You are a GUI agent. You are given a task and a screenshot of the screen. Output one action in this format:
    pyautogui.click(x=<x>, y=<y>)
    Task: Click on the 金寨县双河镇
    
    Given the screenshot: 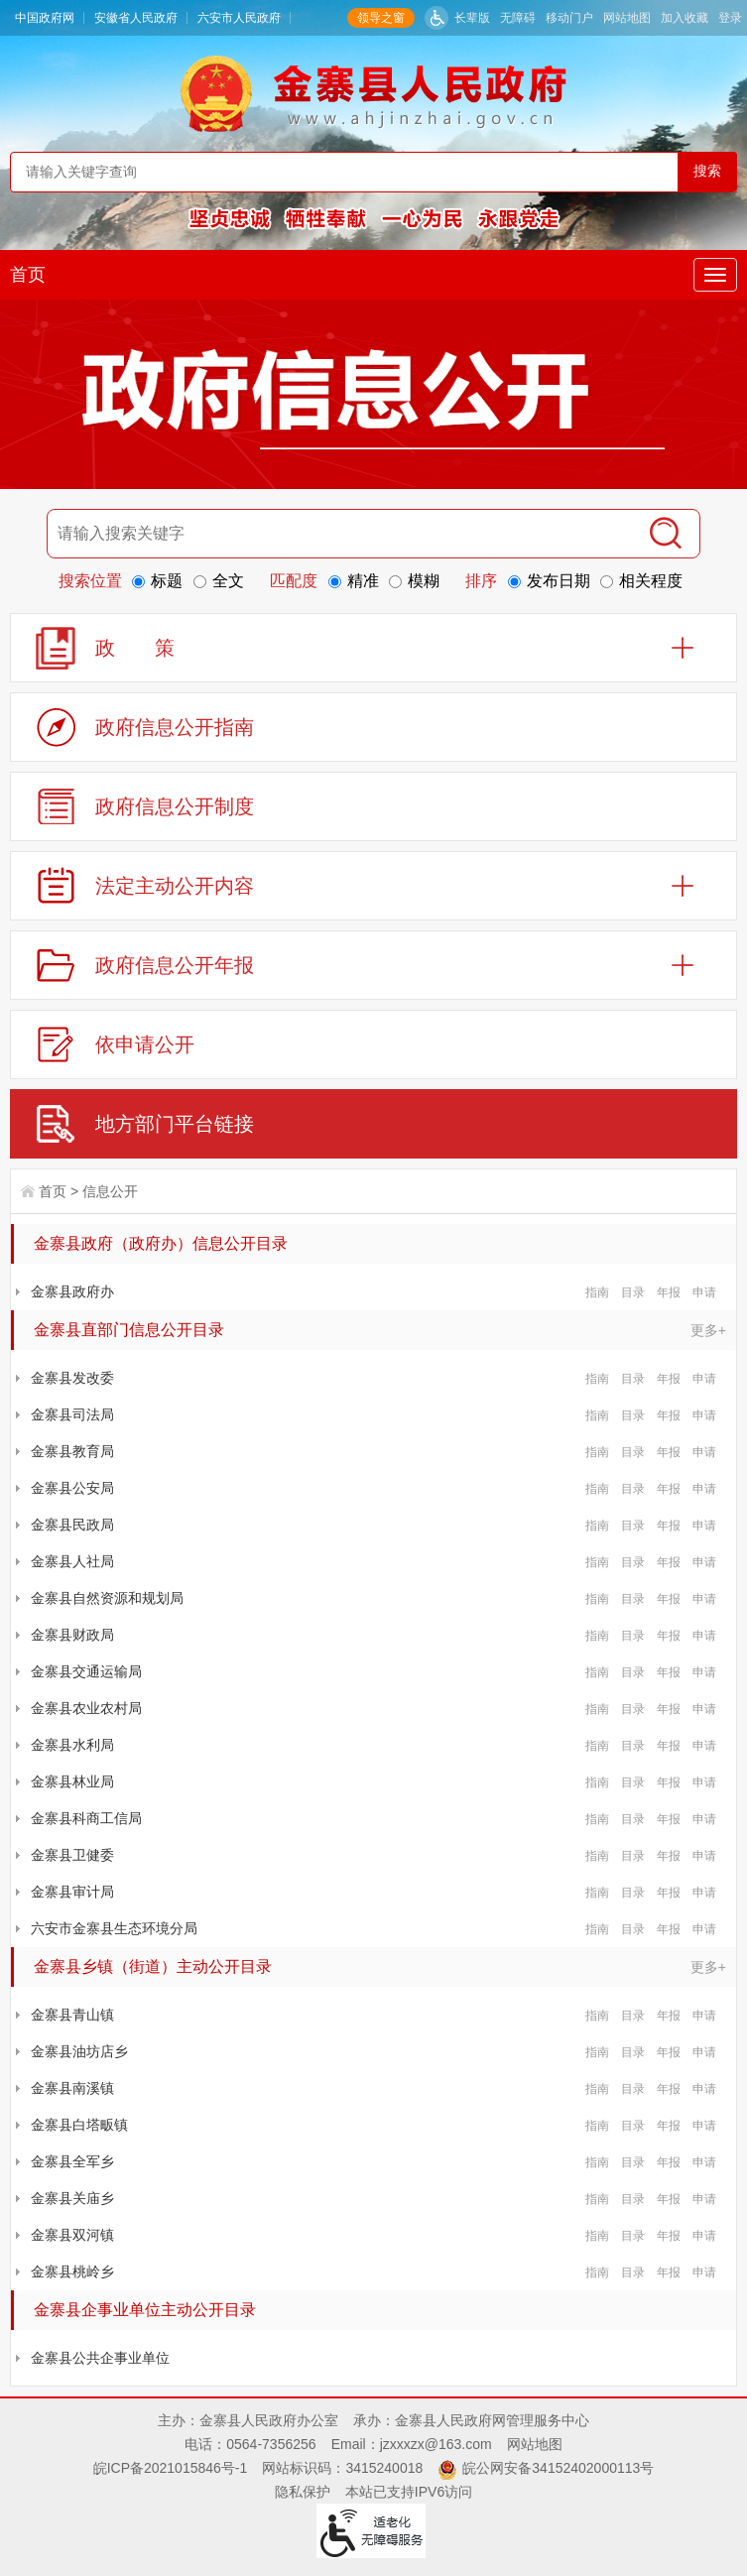 What is the action you would take?
    pyautogui.click(x=72, y=2235)
    